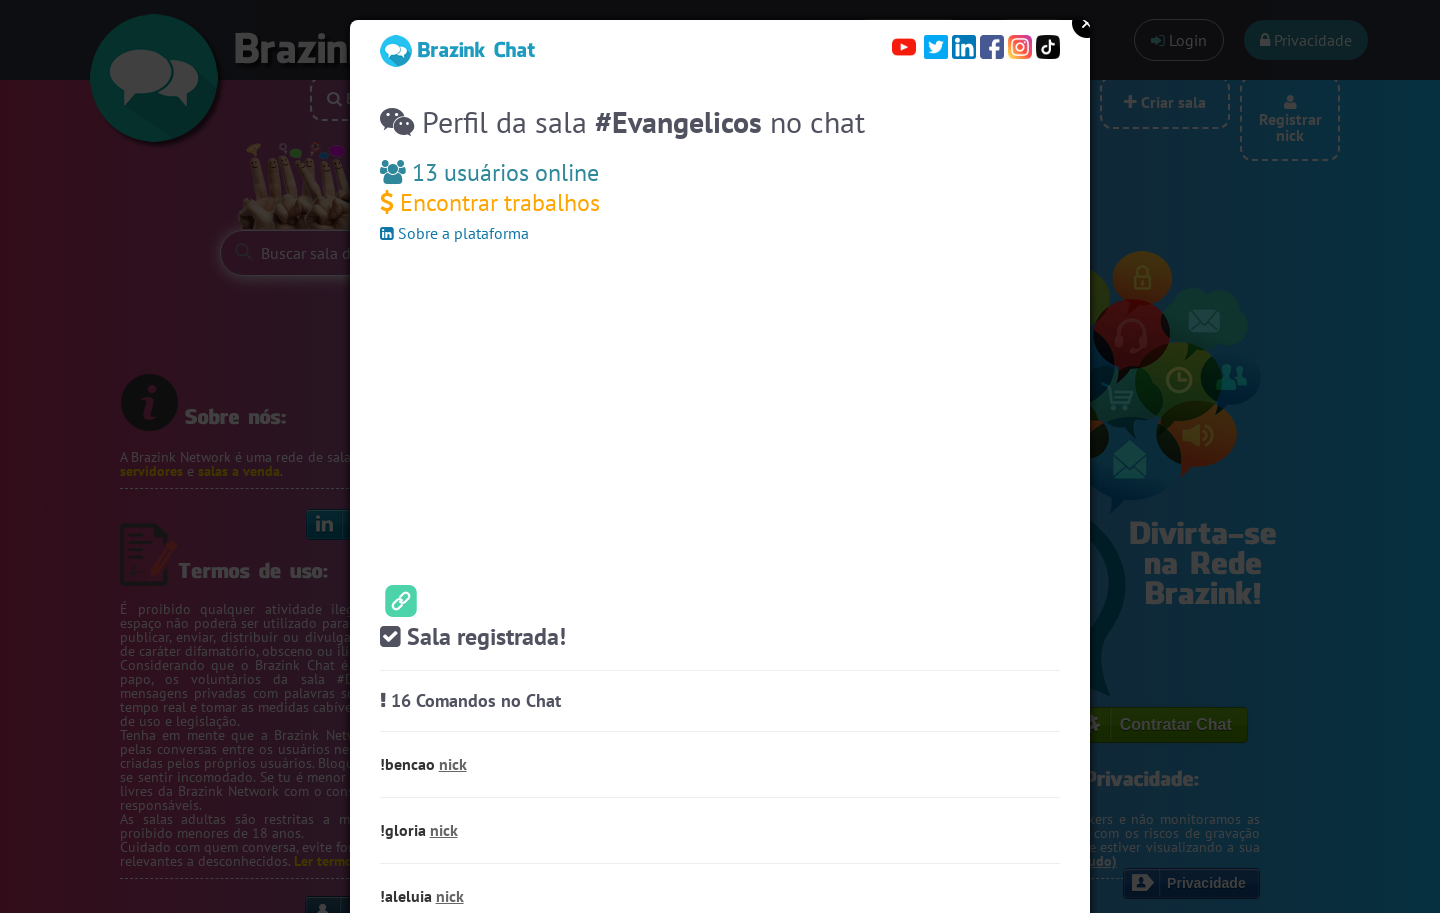 This screenshot has height=913, width=1440. I want to click on Encontrar trabalhos, so click(490, 202).